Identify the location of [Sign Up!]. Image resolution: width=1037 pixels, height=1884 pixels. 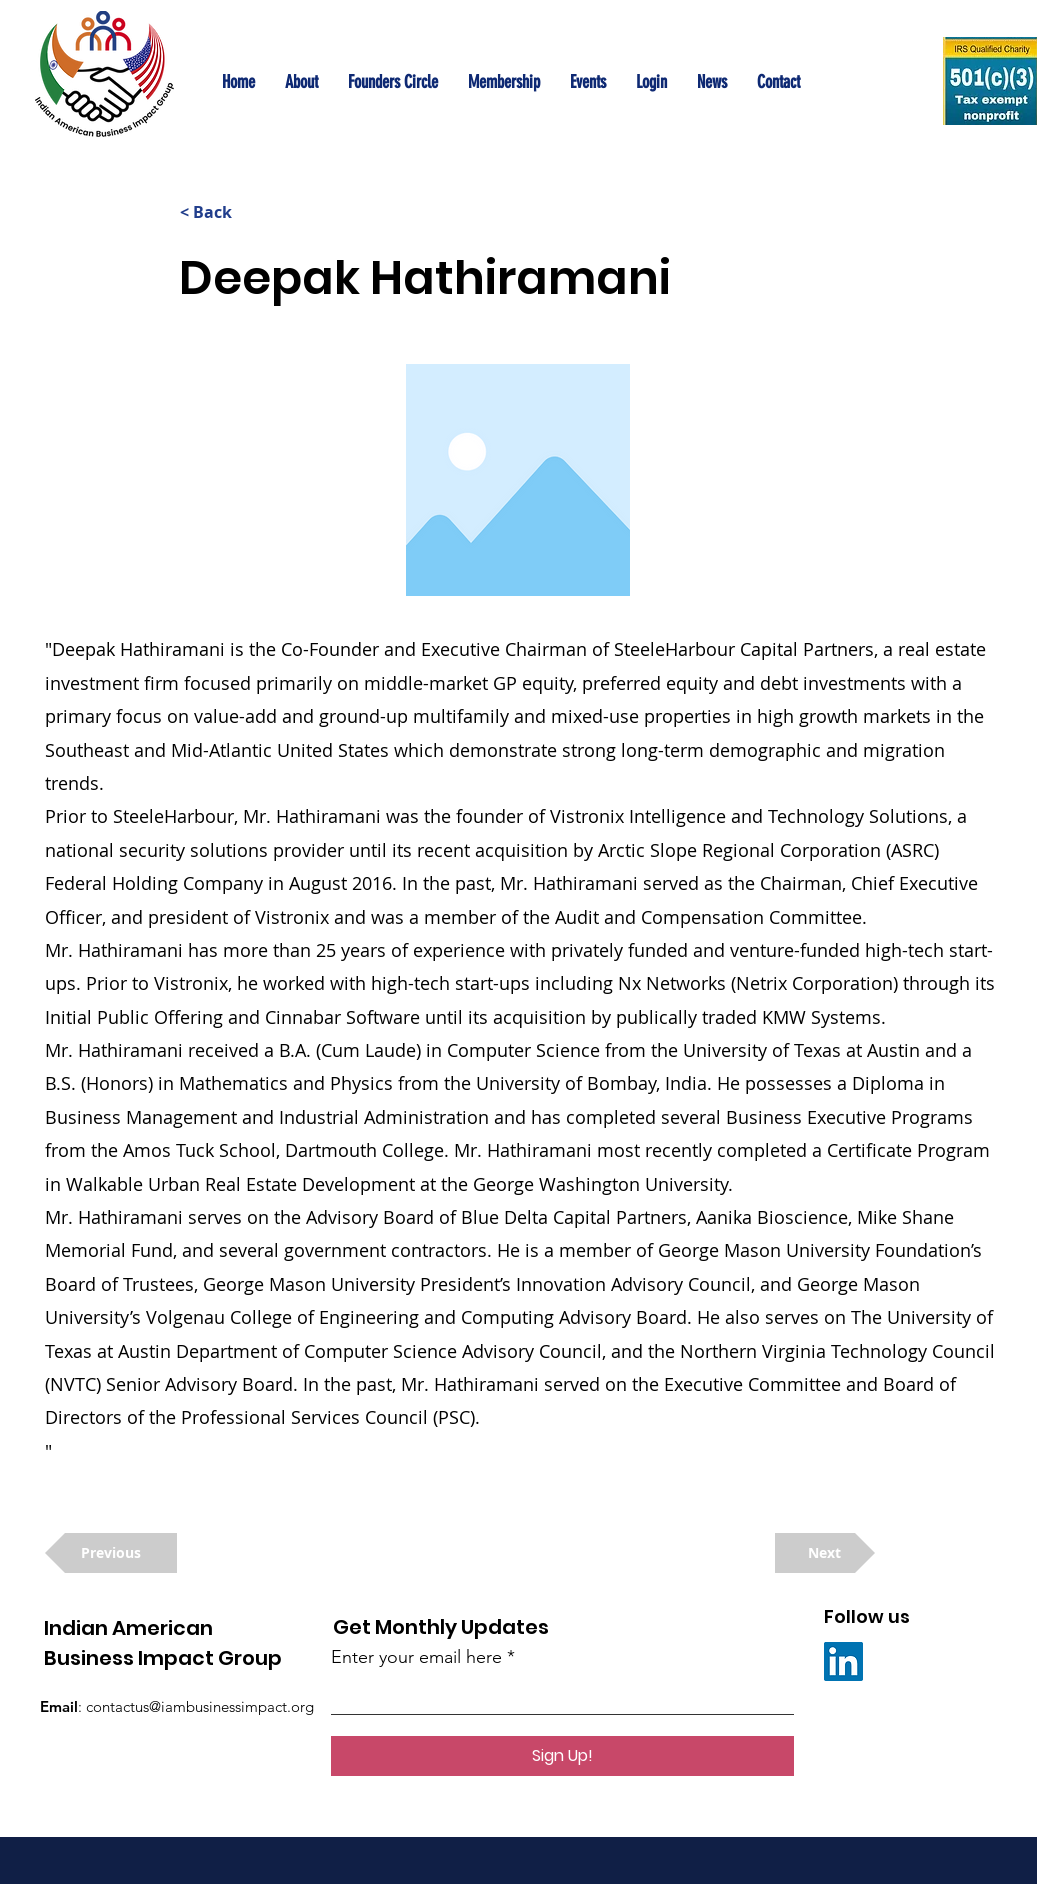
(562, 1756).